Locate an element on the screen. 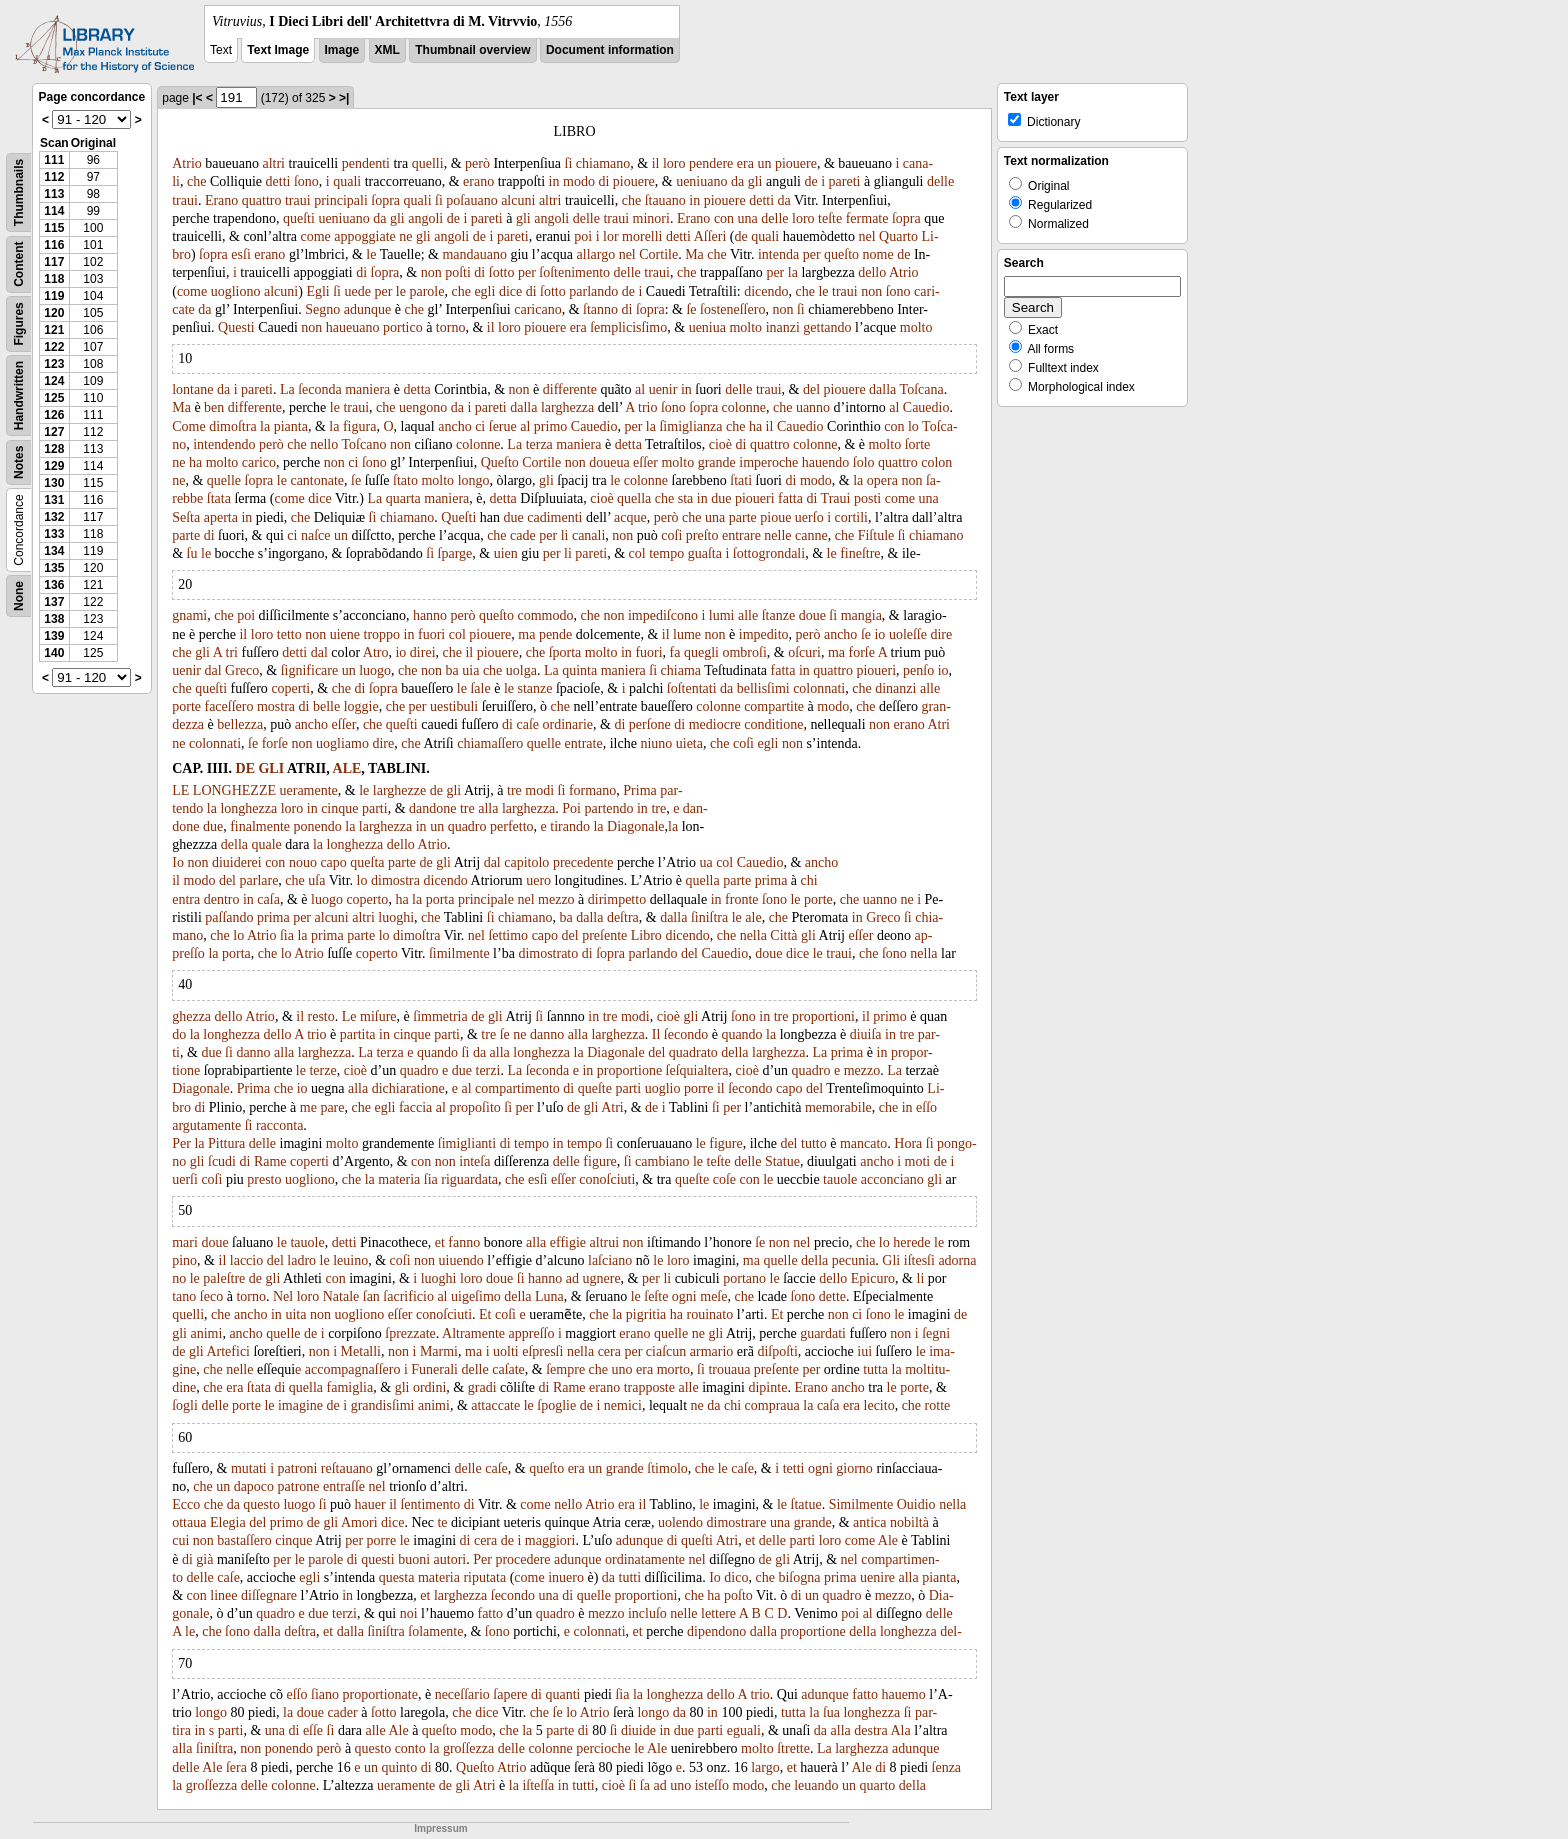  coperti is located at coordinates (290, 688).